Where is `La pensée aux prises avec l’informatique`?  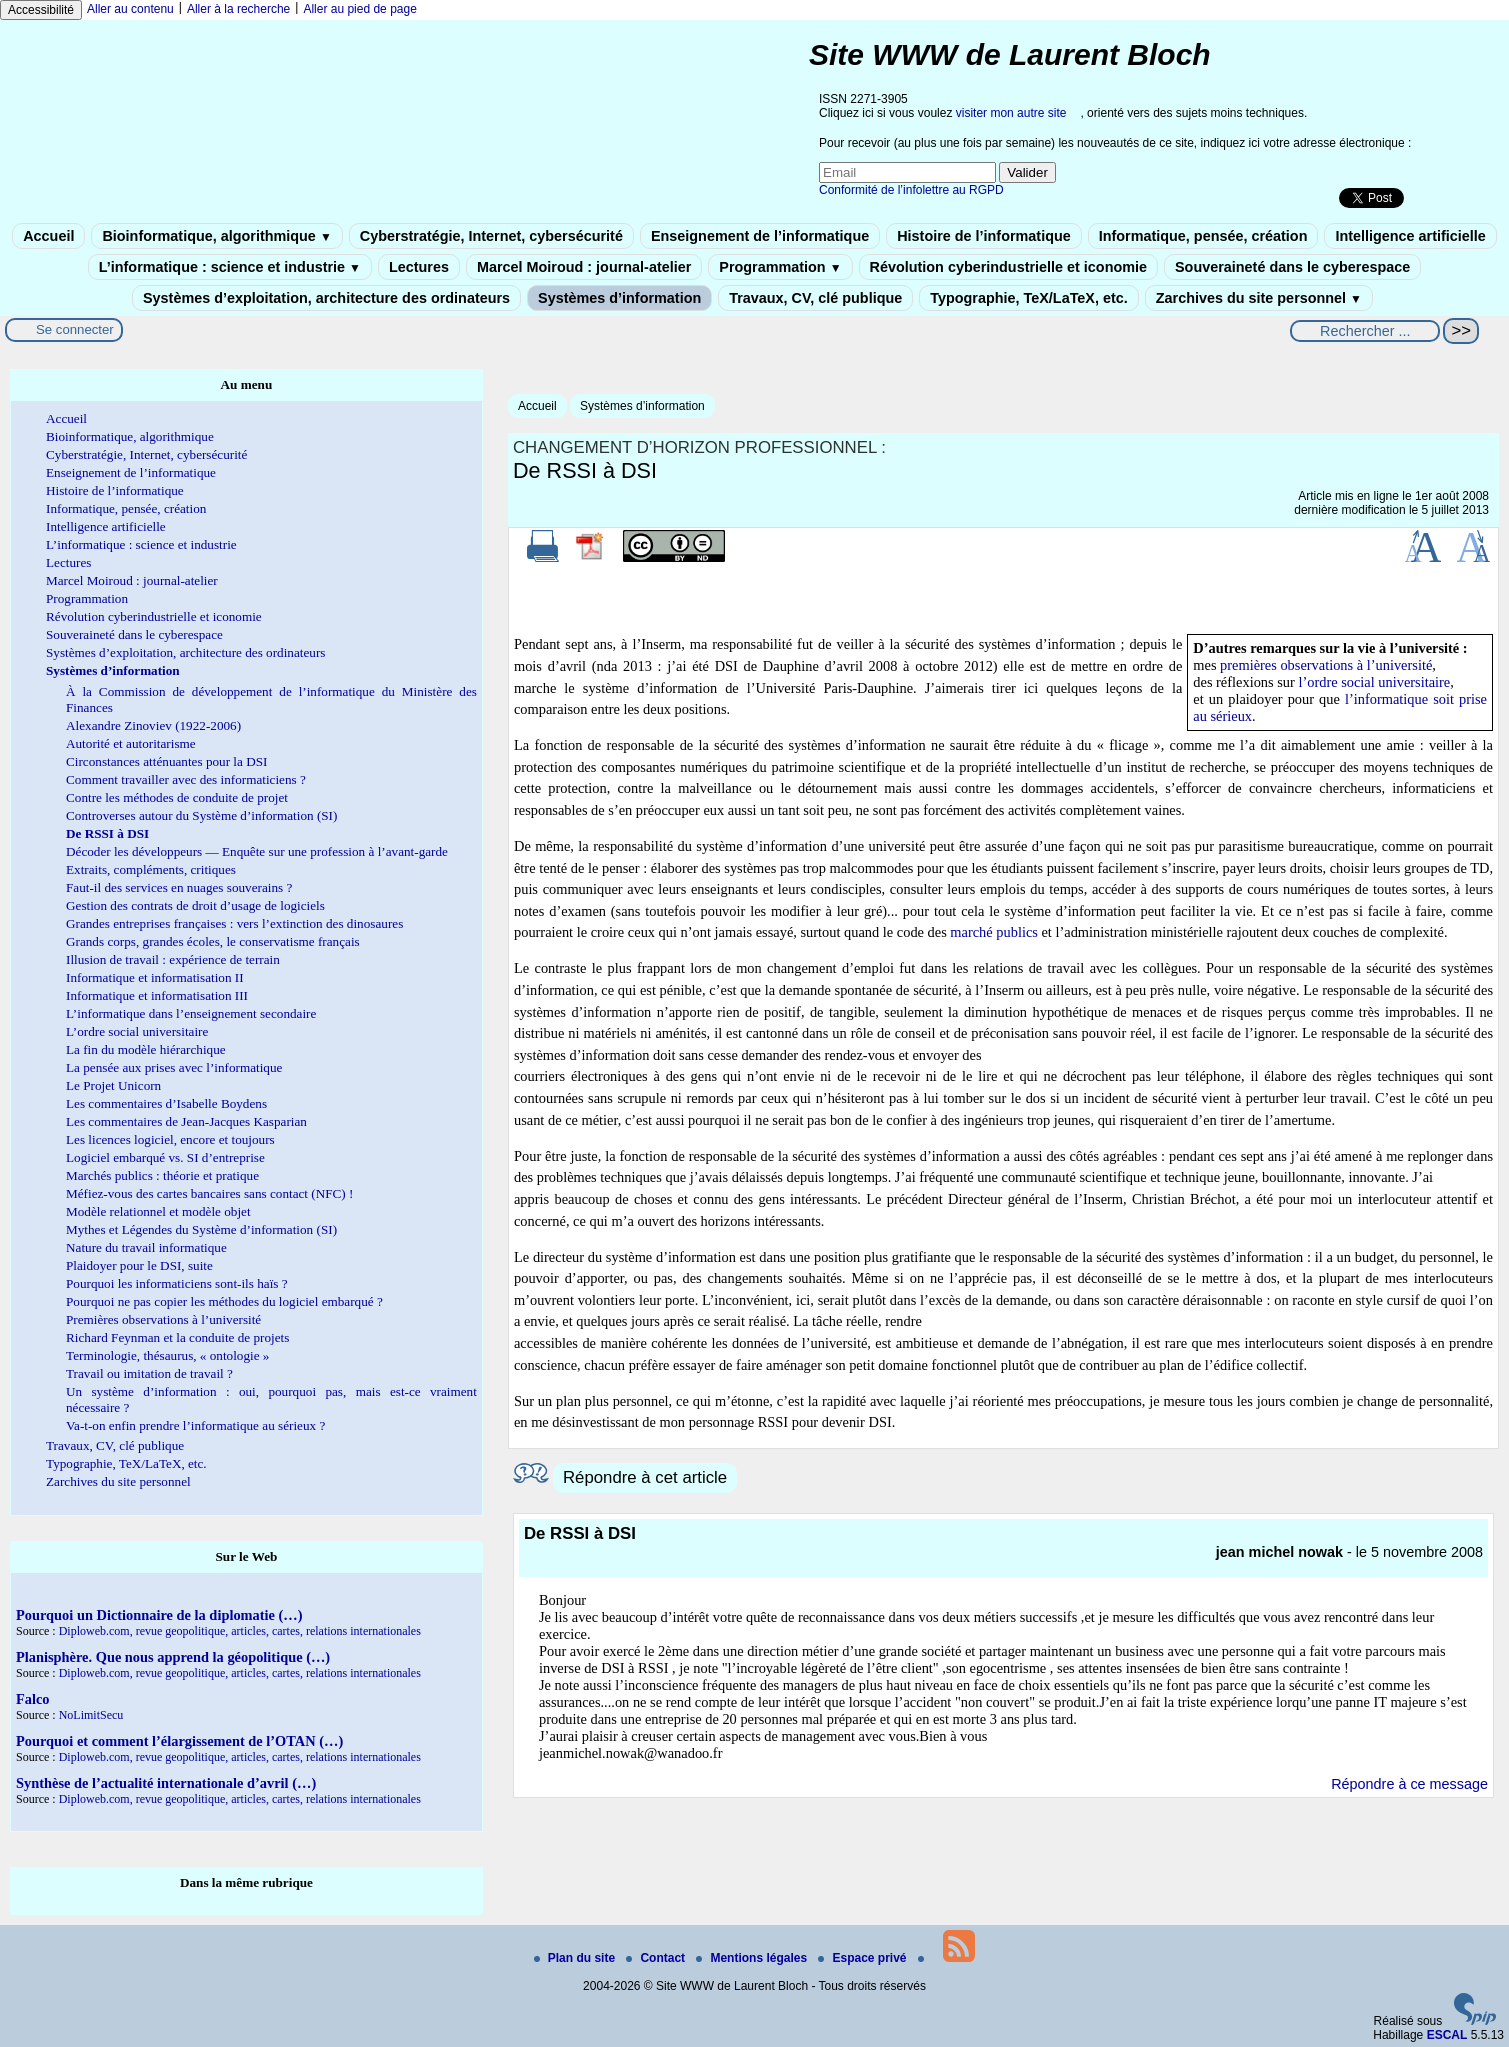
La pensée aux prises avec l’informatique is located at coordinates (174, 1067).